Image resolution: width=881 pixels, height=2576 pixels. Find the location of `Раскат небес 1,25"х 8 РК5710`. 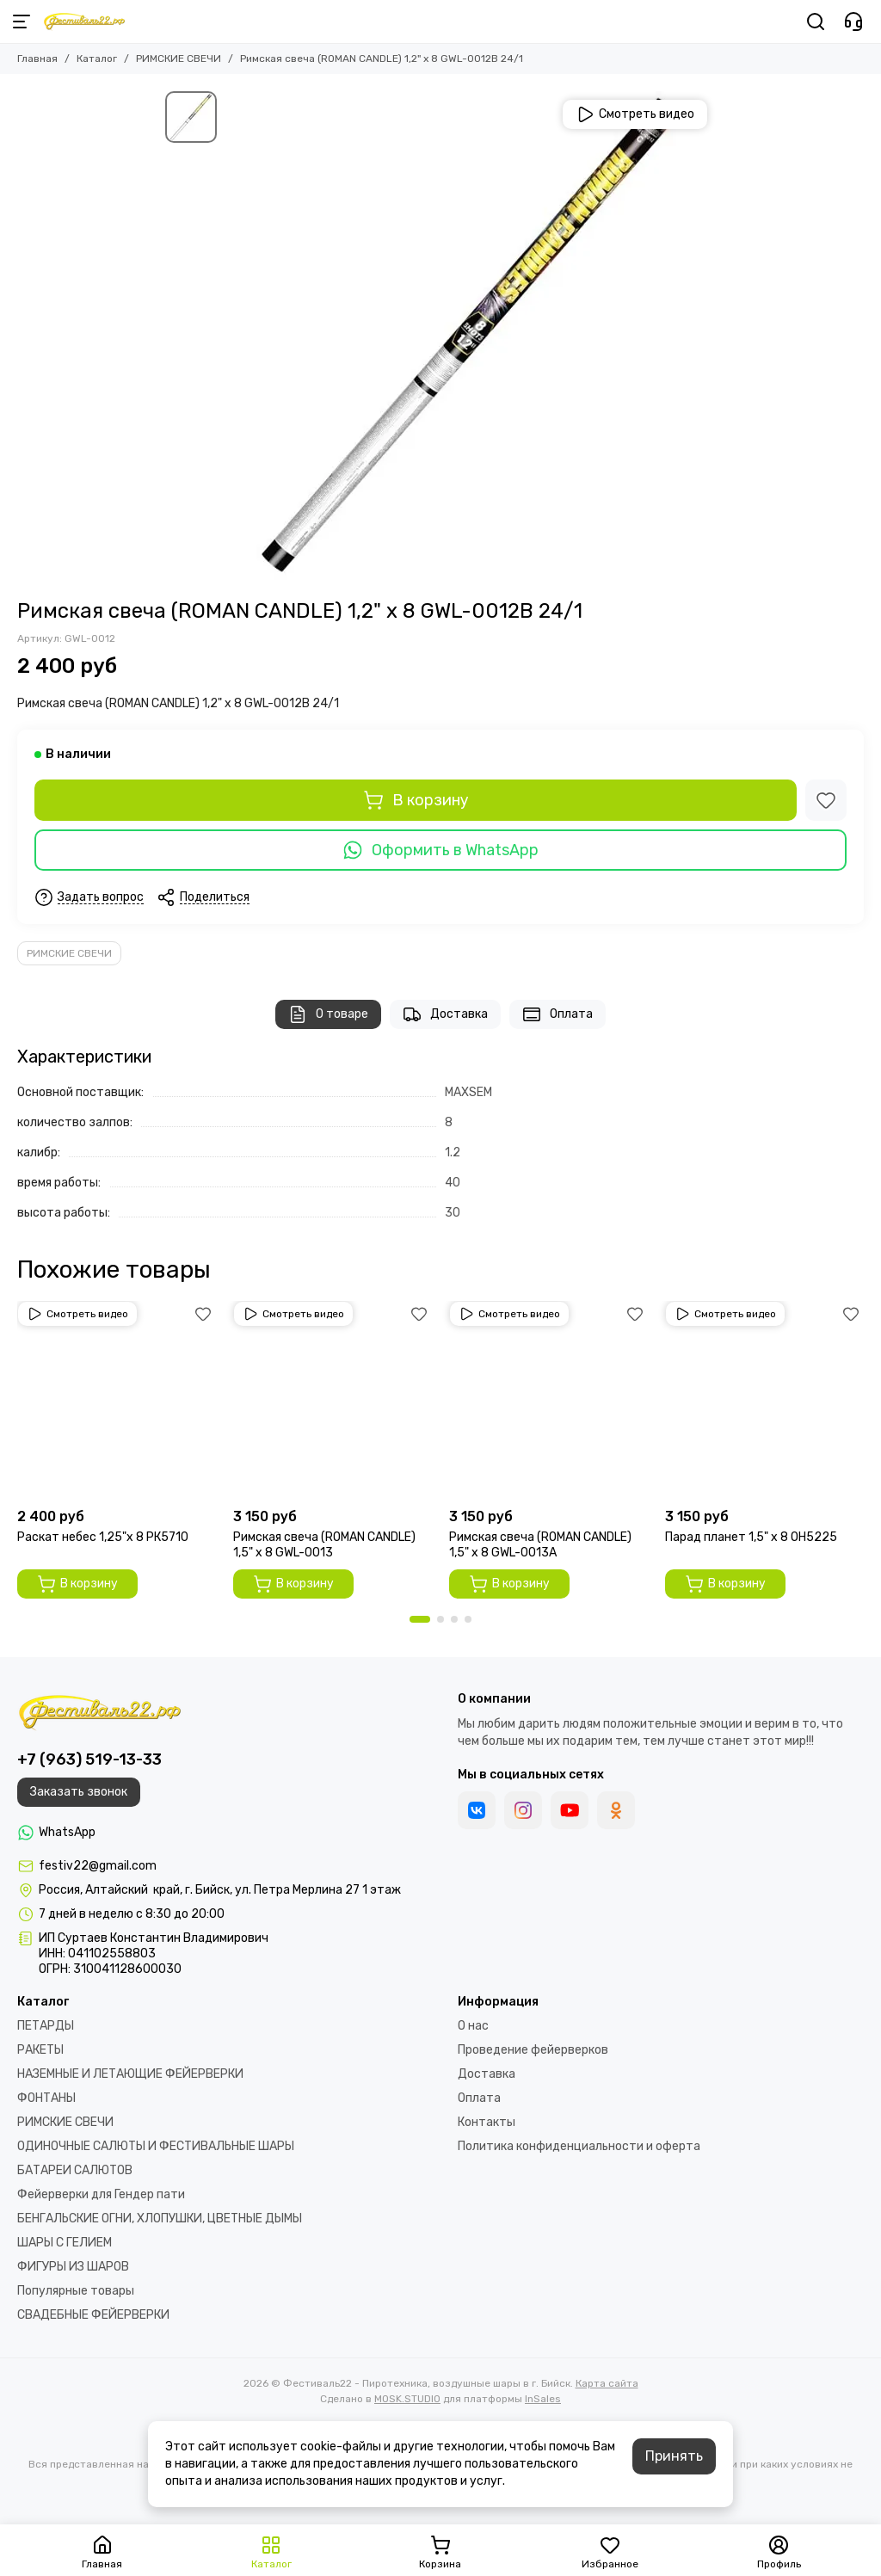

Раскат небес 1,25"х 8 РК5710 is located at coordinates (102, 1537).